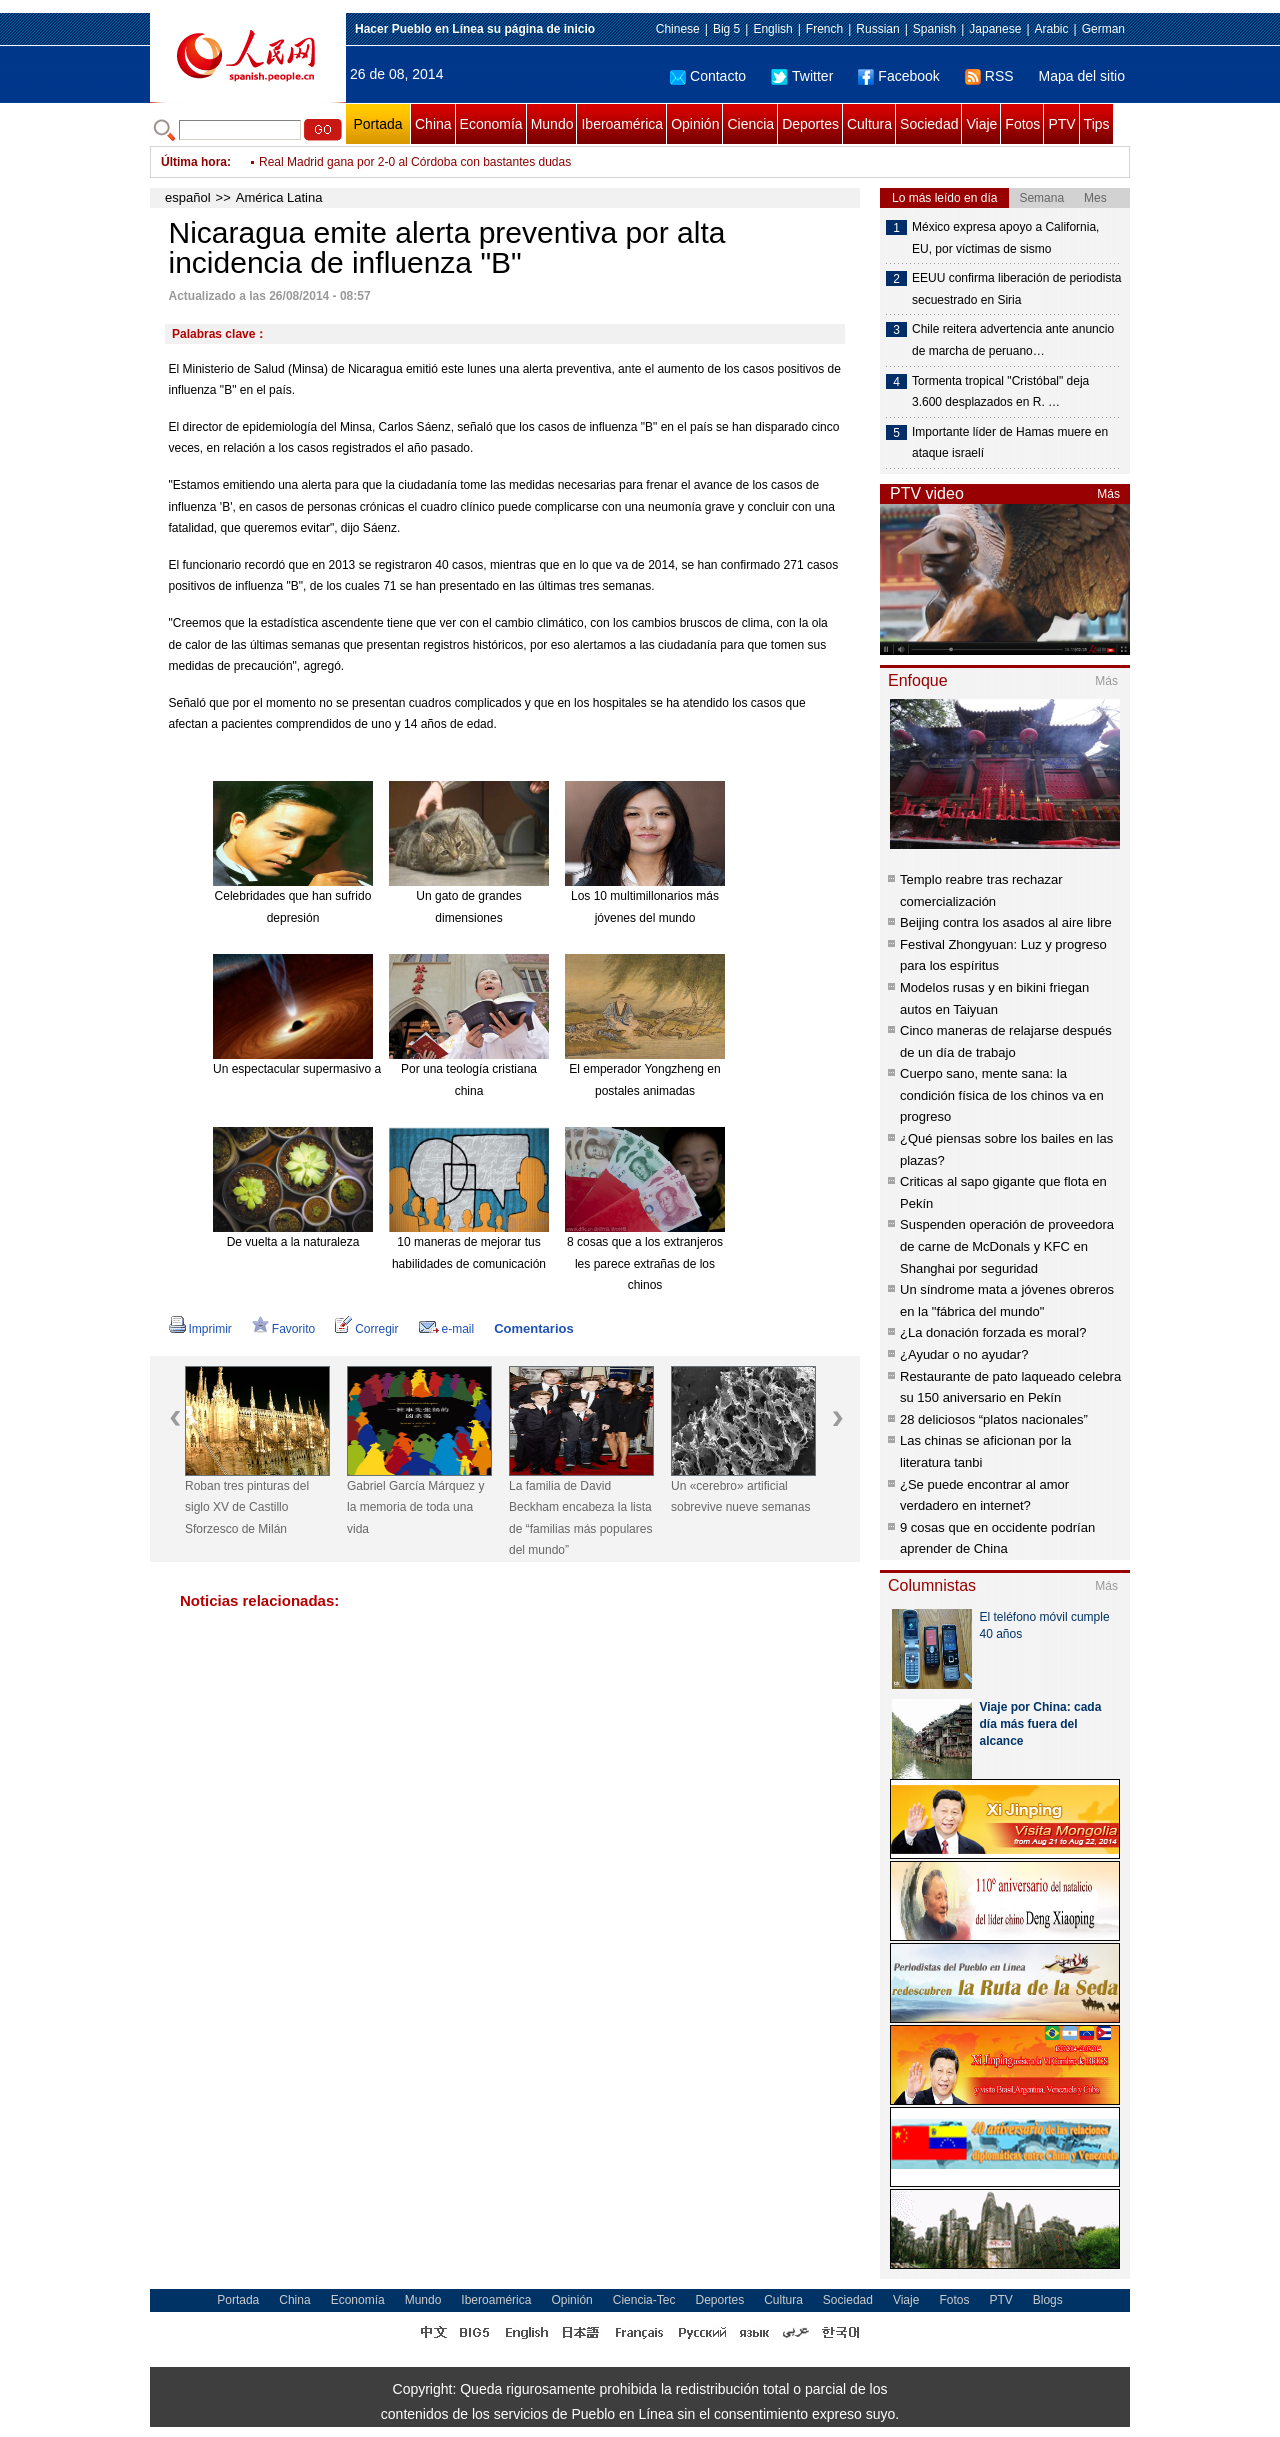  What do you see at coordinates (1002, 1095) in the screenshot?
I see `Cuerpo sano, mente sana: la condición física de los chinos va en progreso` at bounding box center [1002, 1095].